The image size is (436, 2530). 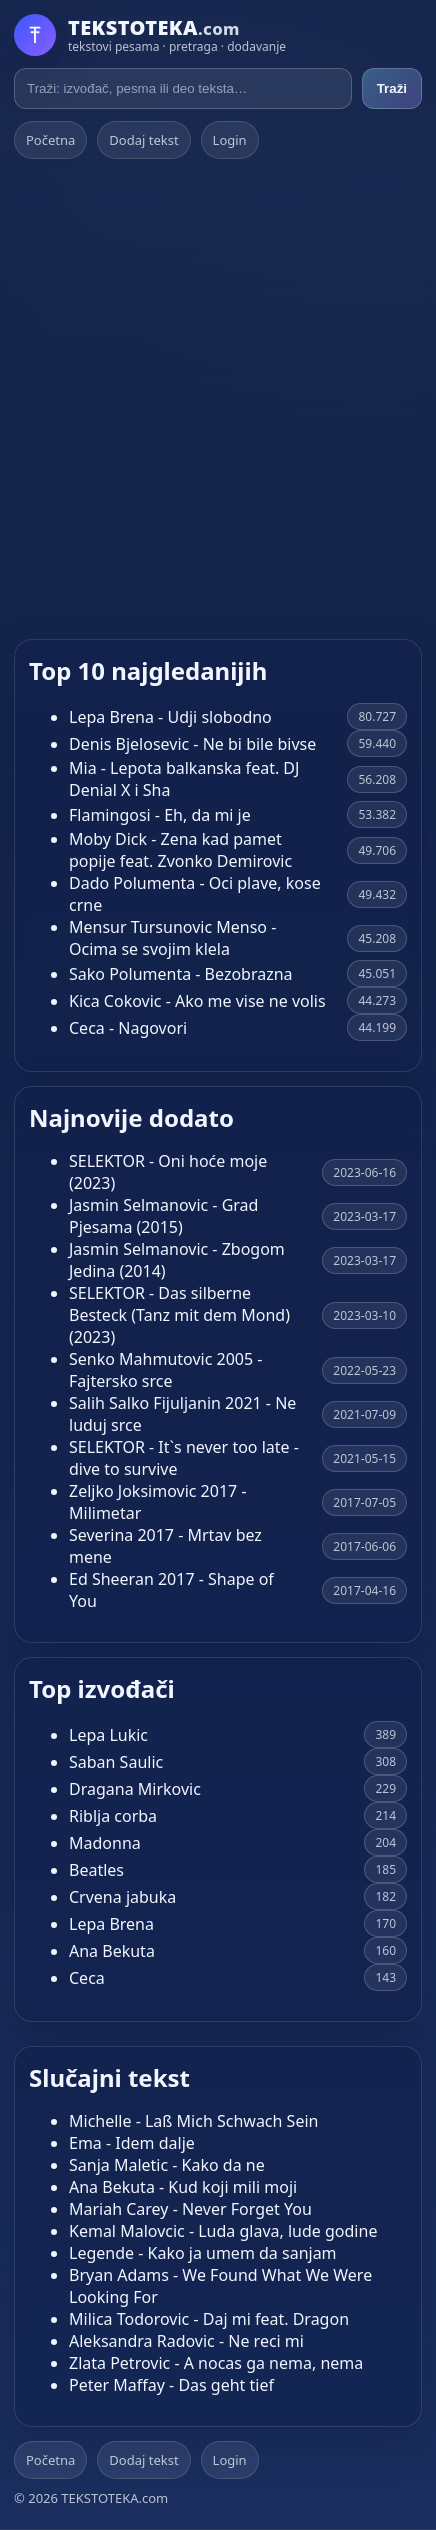 I want to click on Ema - Idem dalje, so click(x=132, y=2143).